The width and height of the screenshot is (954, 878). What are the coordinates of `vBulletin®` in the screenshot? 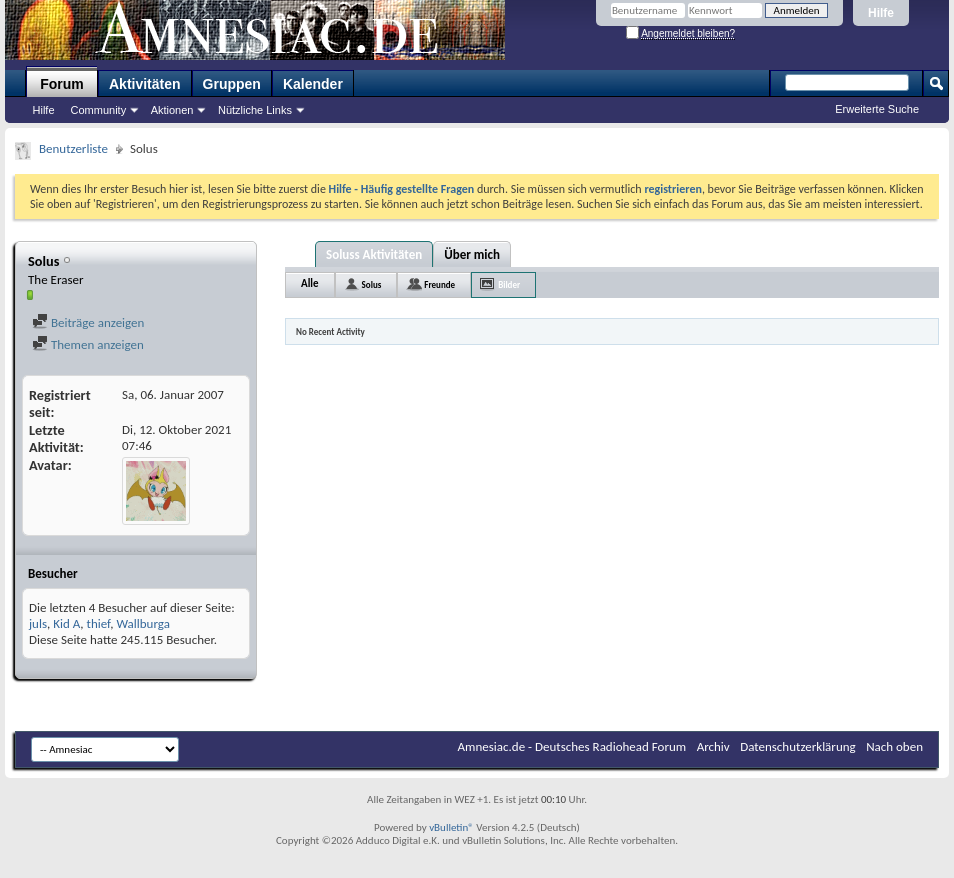 It's located at (451, 827).